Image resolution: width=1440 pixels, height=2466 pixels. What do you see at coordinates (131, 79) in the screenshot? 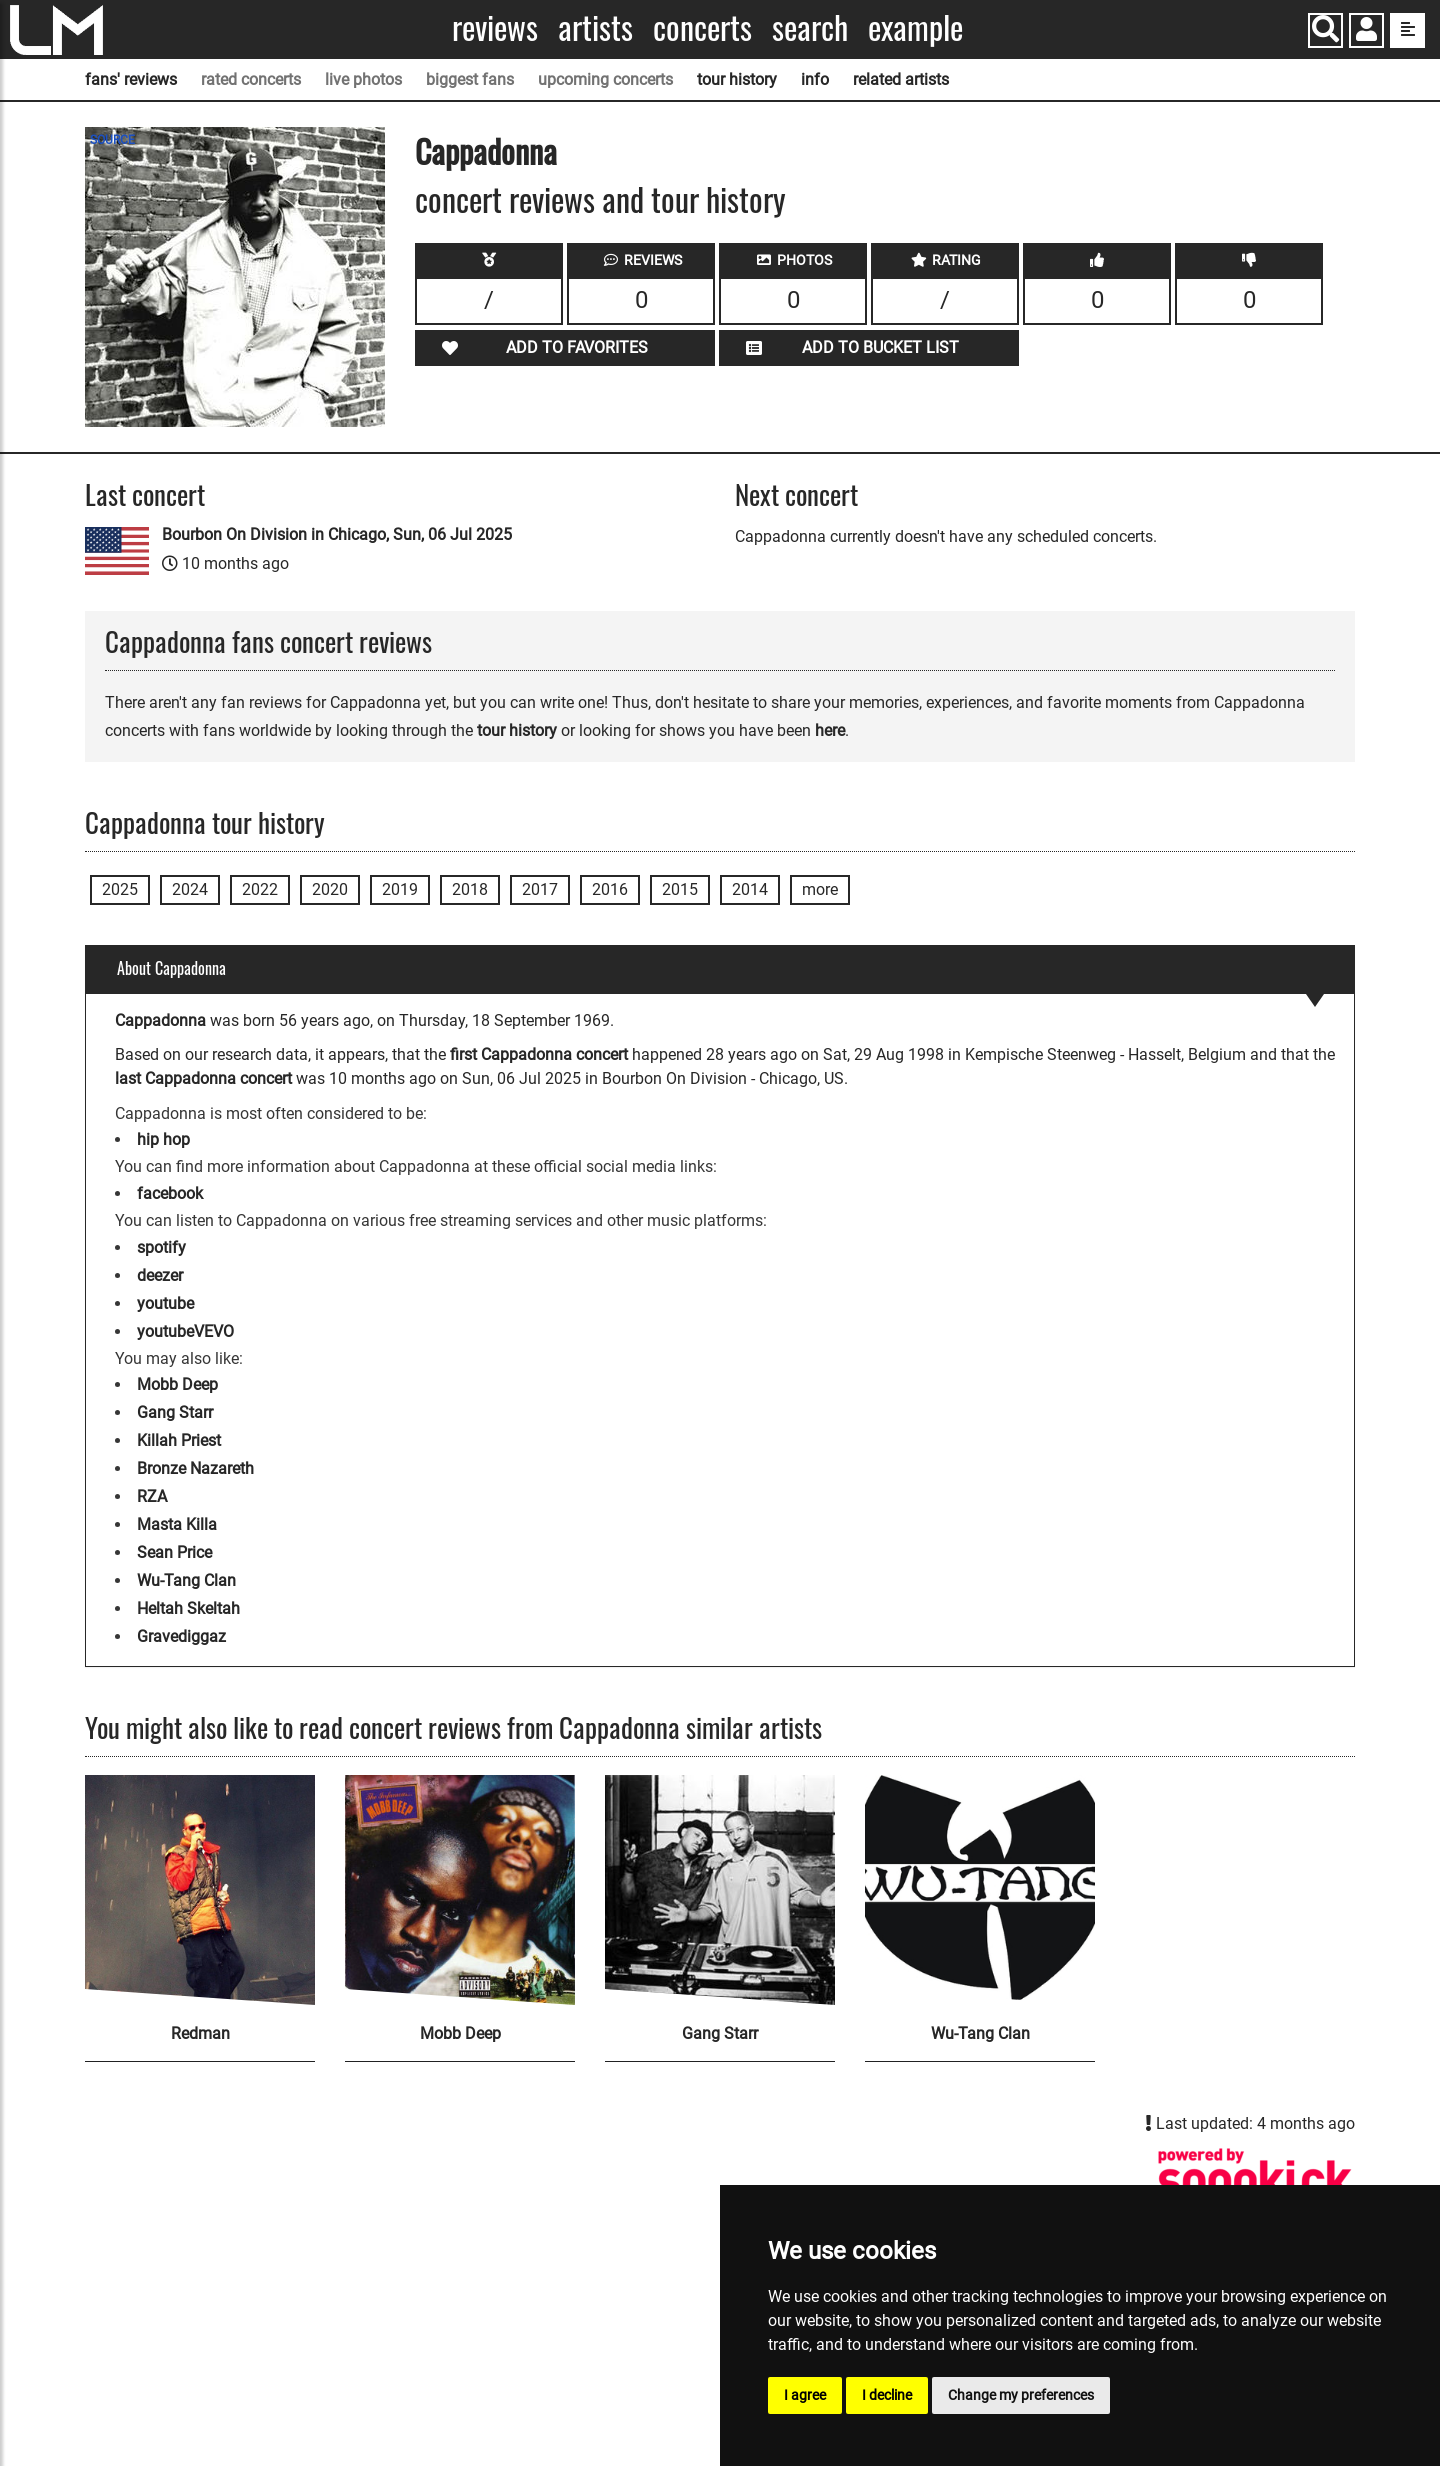
I see `fans' reviews` at bounding box center [131, 79].